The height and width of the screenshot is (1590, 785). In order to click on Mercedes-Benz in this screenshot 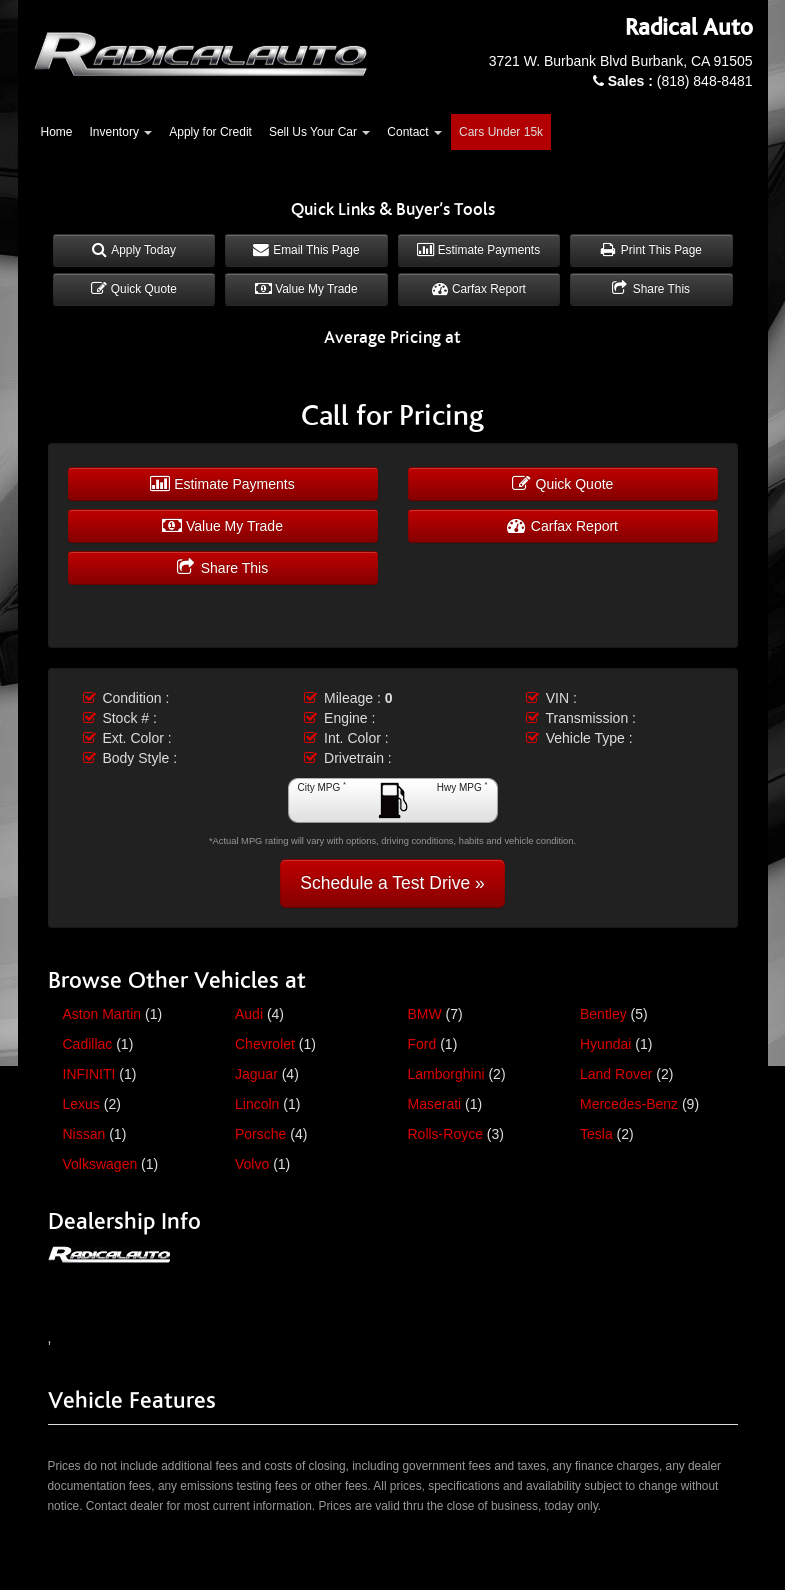, I will do `click(629, 1104)`.